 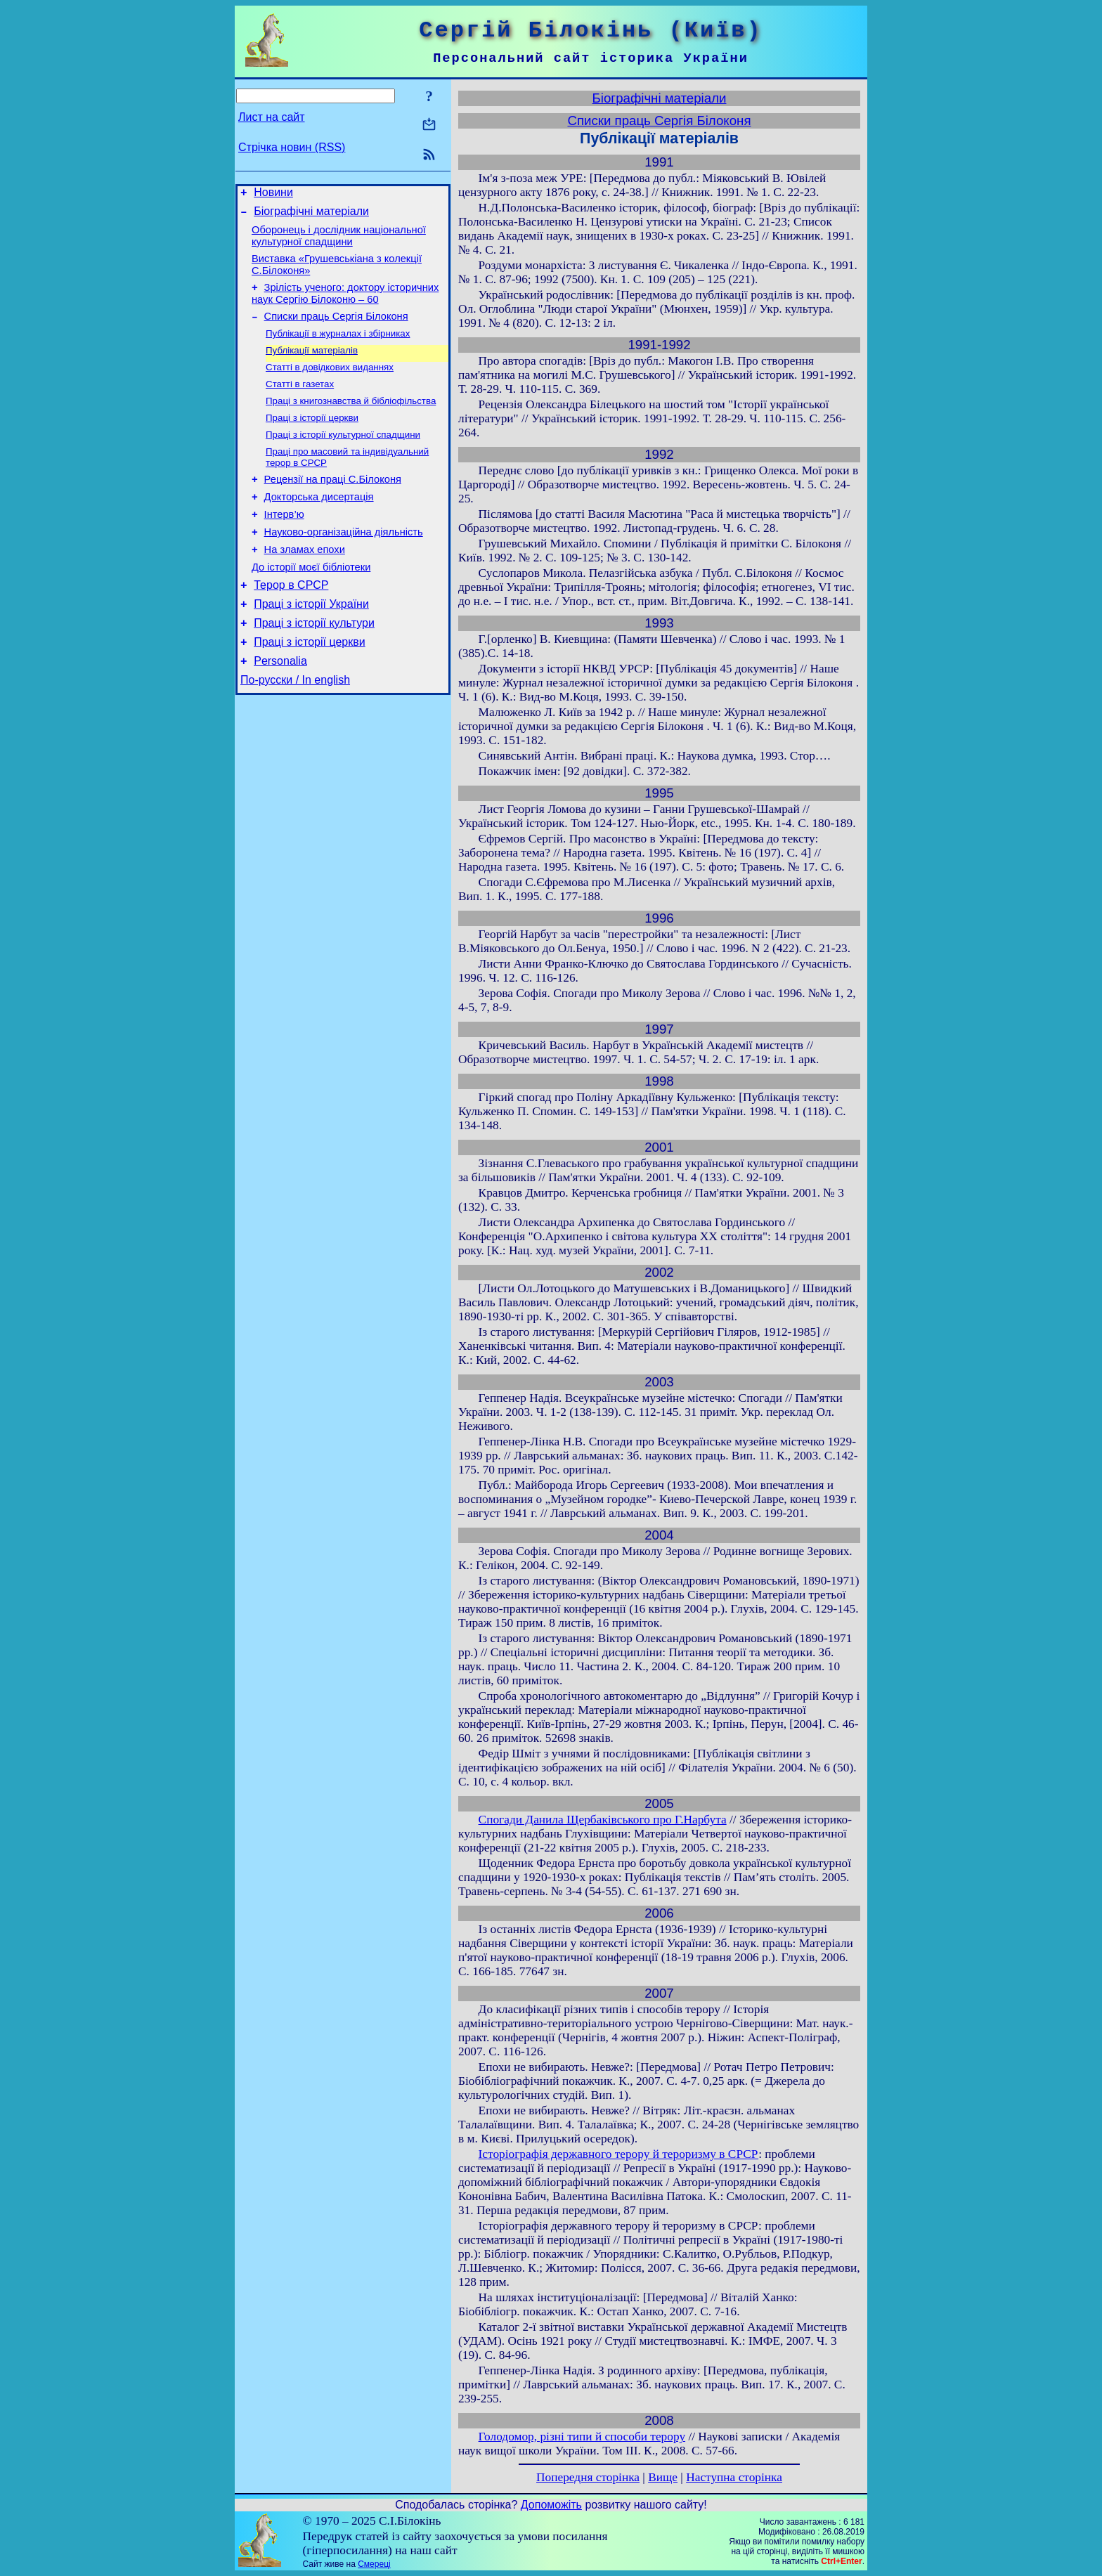 I want to click on Публікації в журналах і збірниках, so click(x=338, y=347).